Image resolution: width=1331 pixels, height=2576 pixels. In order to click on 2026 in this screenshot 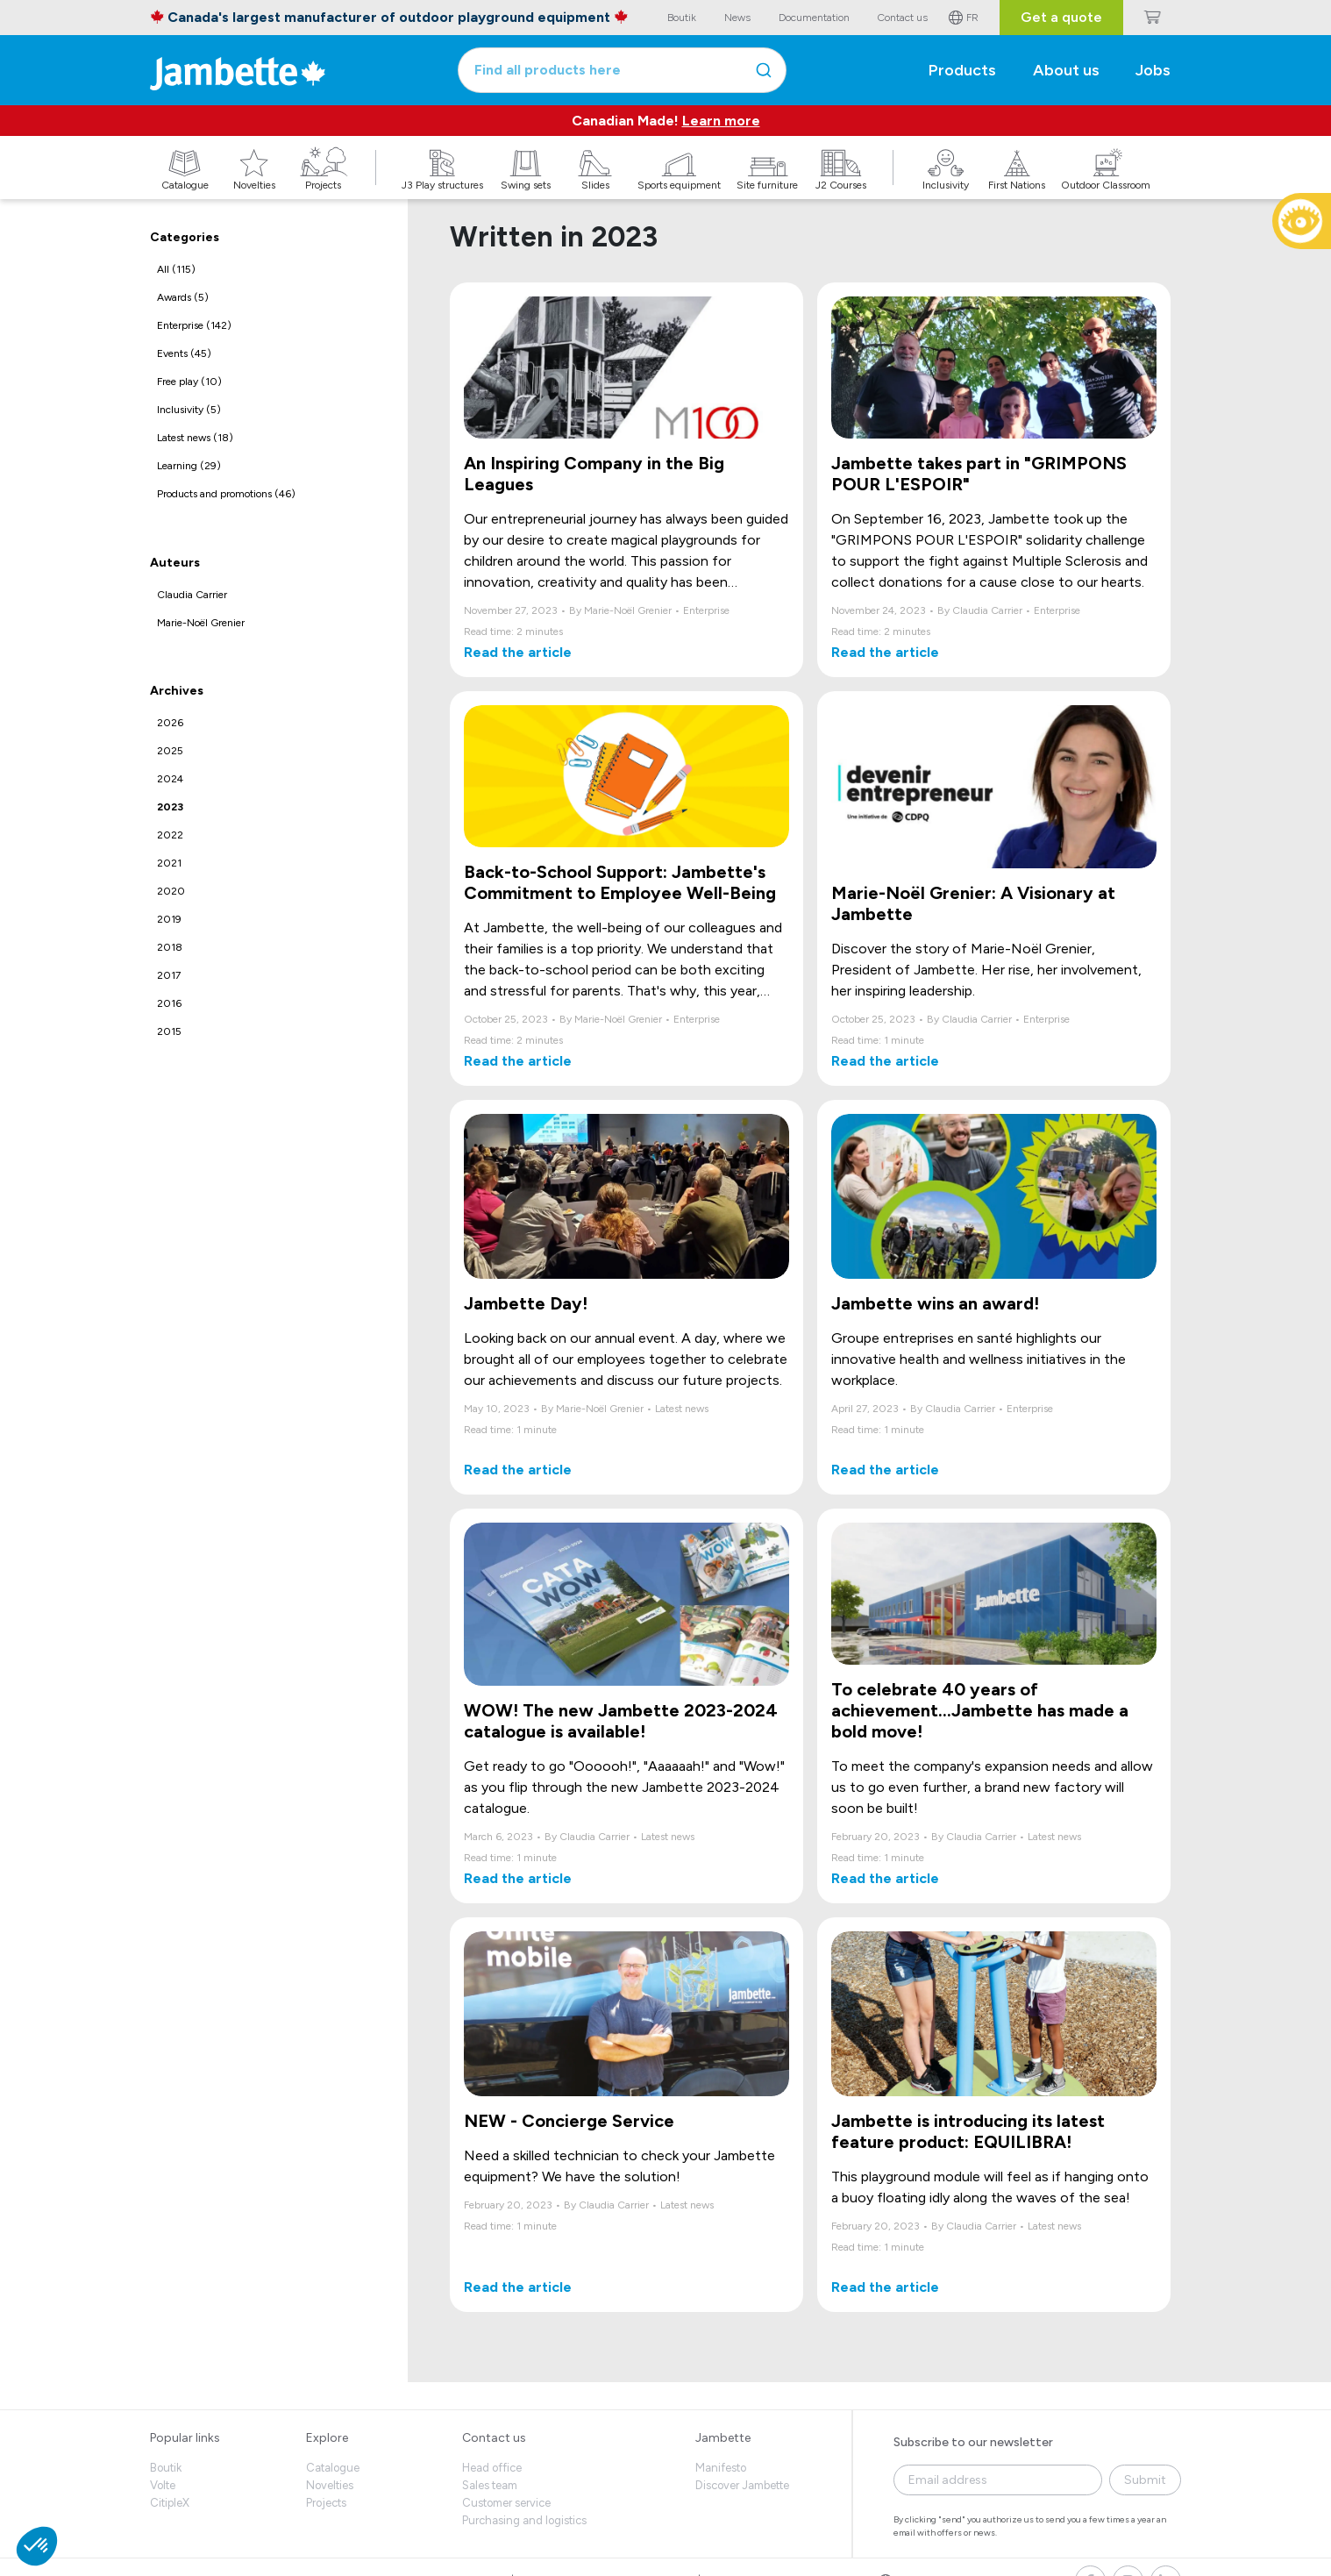, I will do `click(170, 723)`.